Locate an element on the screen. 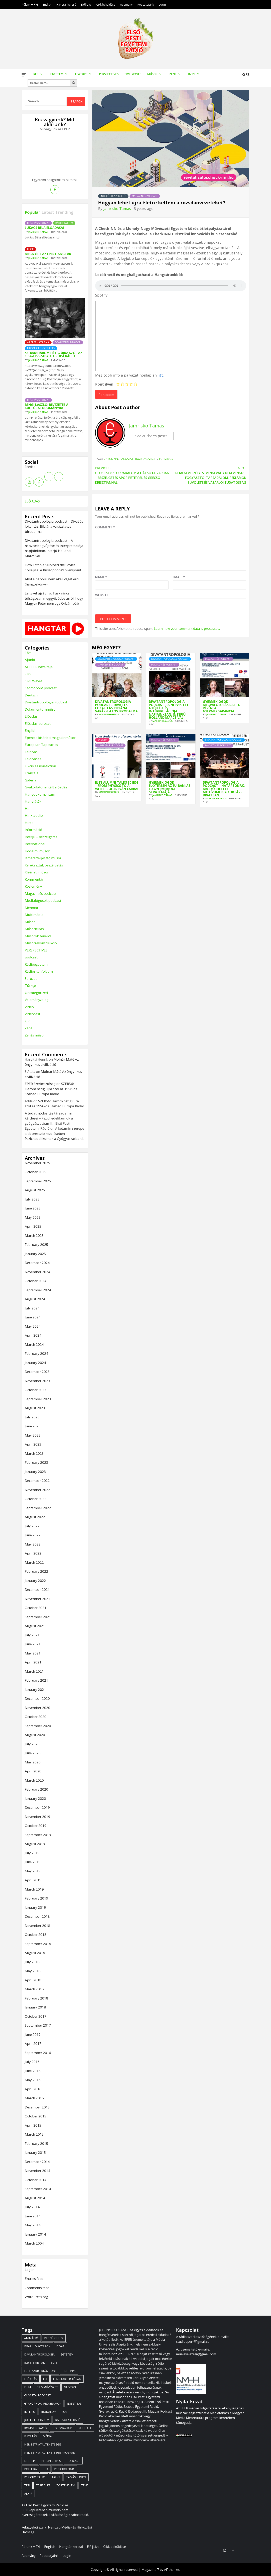  Videó is located at coordinates (29, 1007).